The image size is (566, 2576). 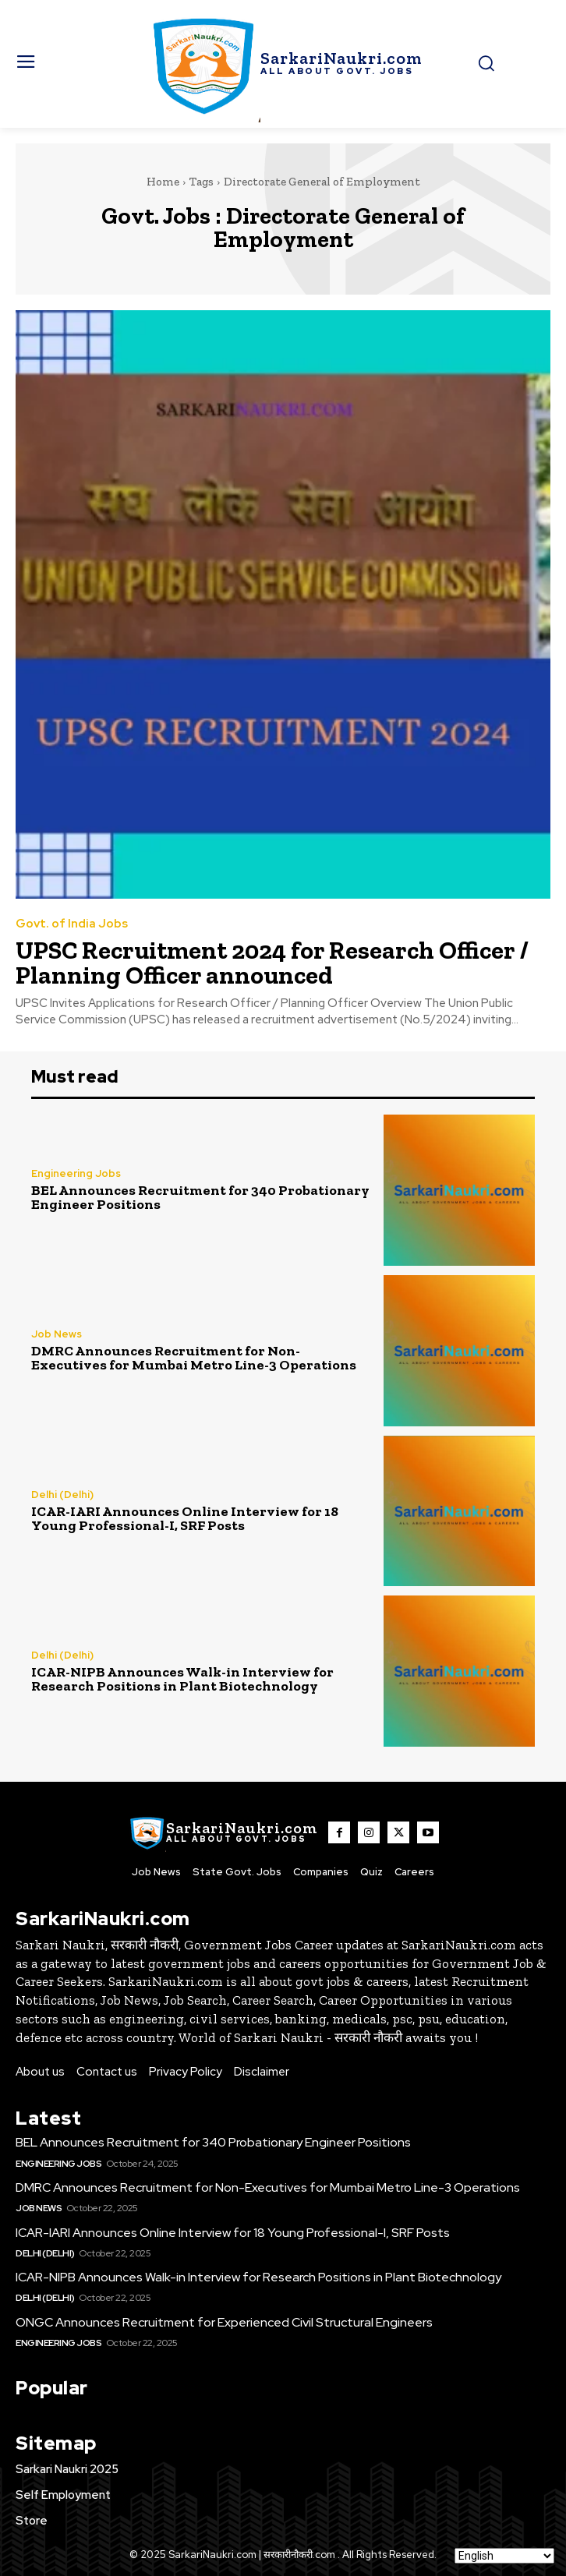 I want to click on Engineering Jobs, so click(x=76, y=1173).